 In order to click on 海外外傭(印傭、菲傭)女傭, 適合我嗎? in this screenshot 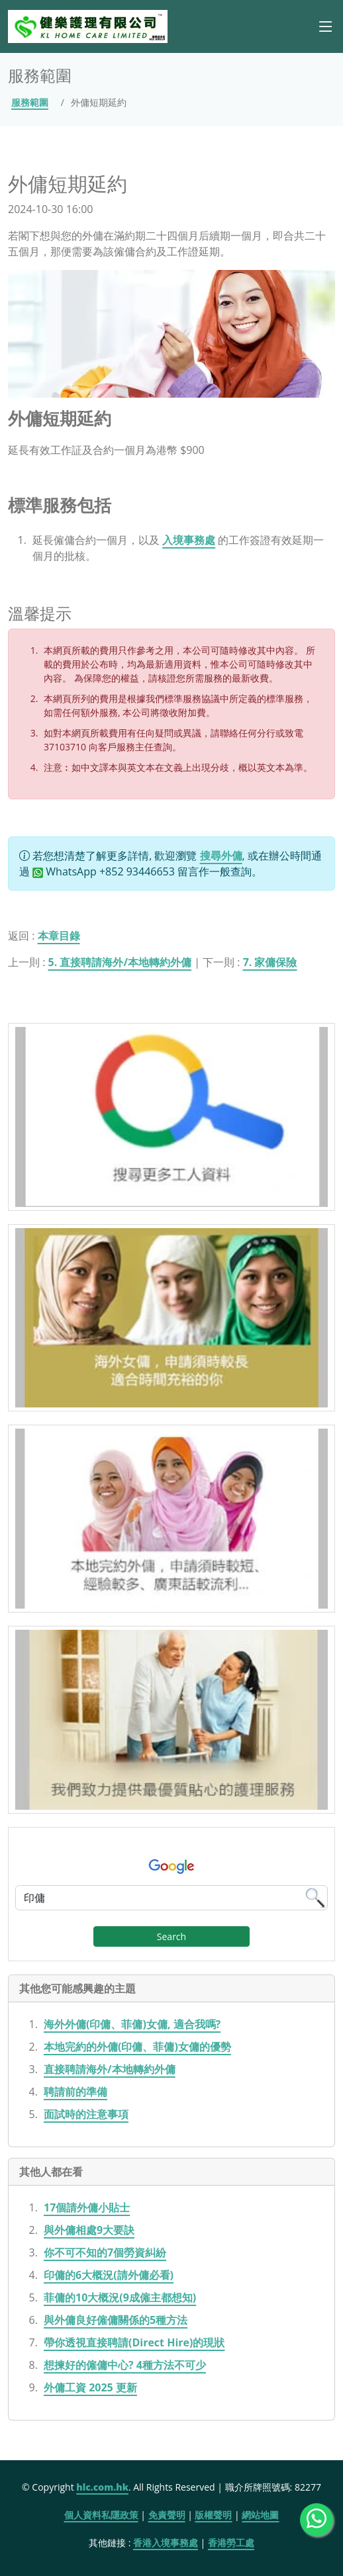, I will do `click(132, 2024)`.